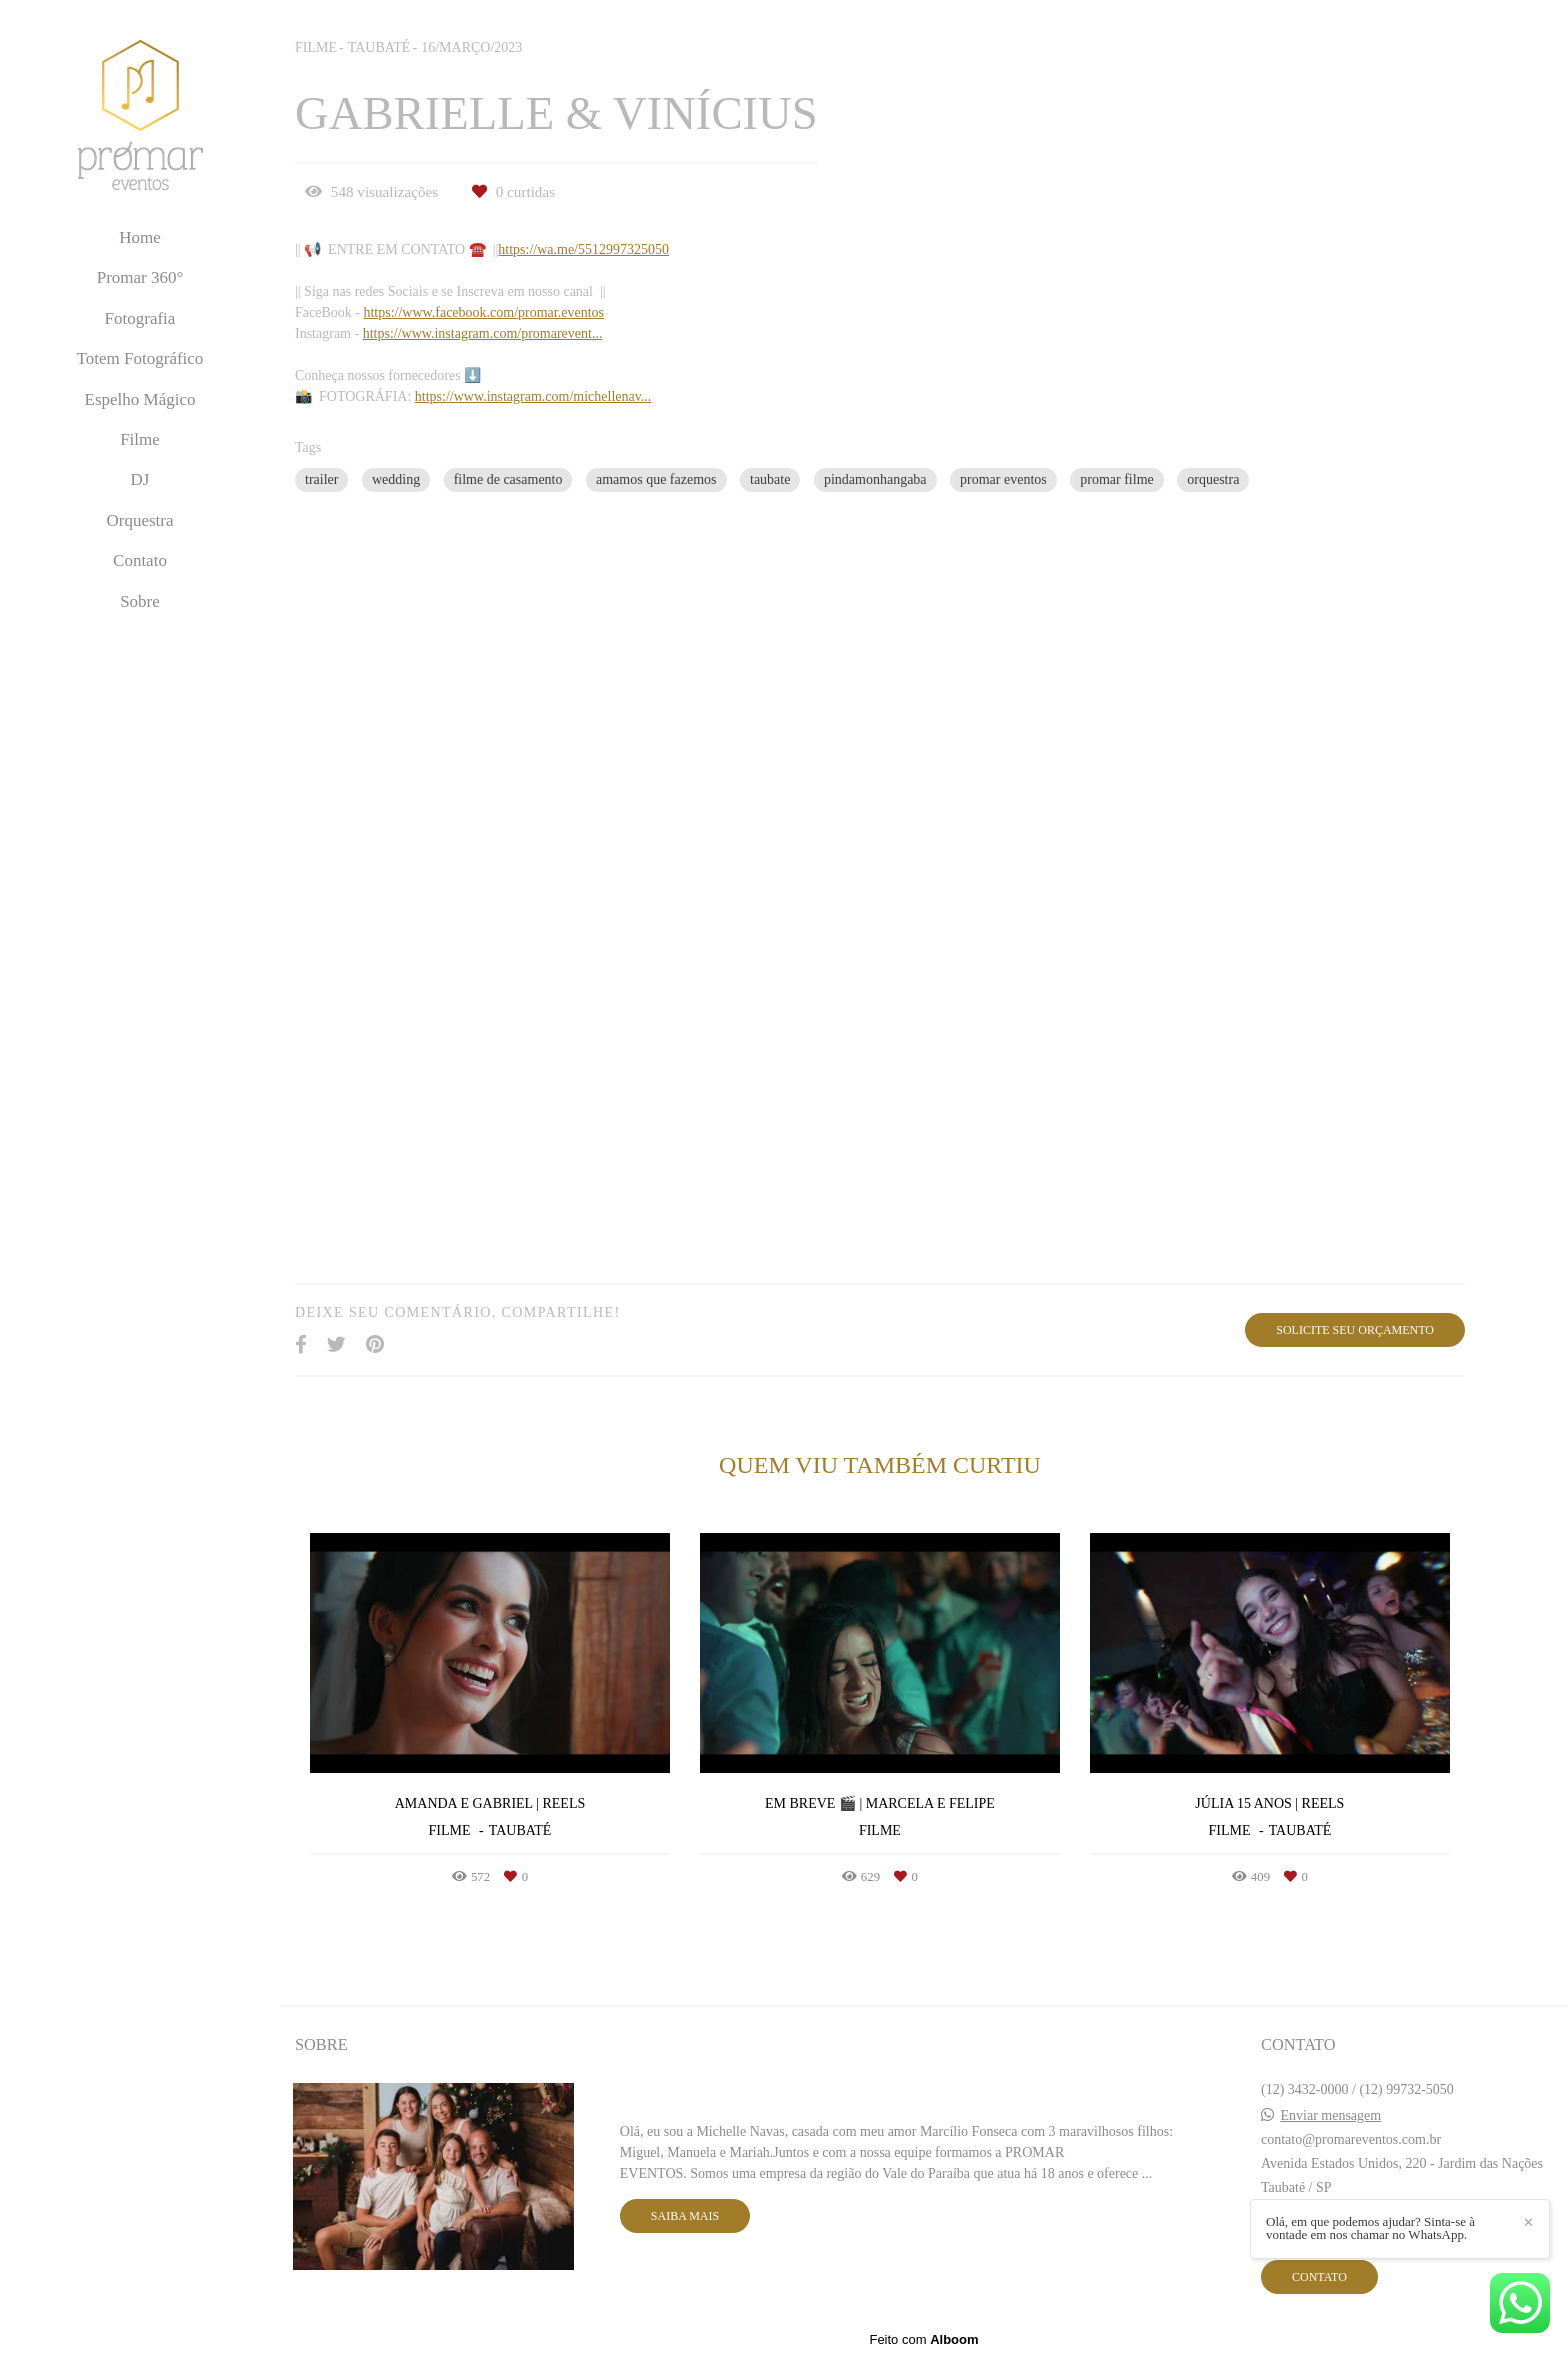 This screenshot has height=2356, width=1568. What do you see at coordinates (875, 479) in the screenshot?
I see `pindamonhangaba` at bounding box center [875, 479].